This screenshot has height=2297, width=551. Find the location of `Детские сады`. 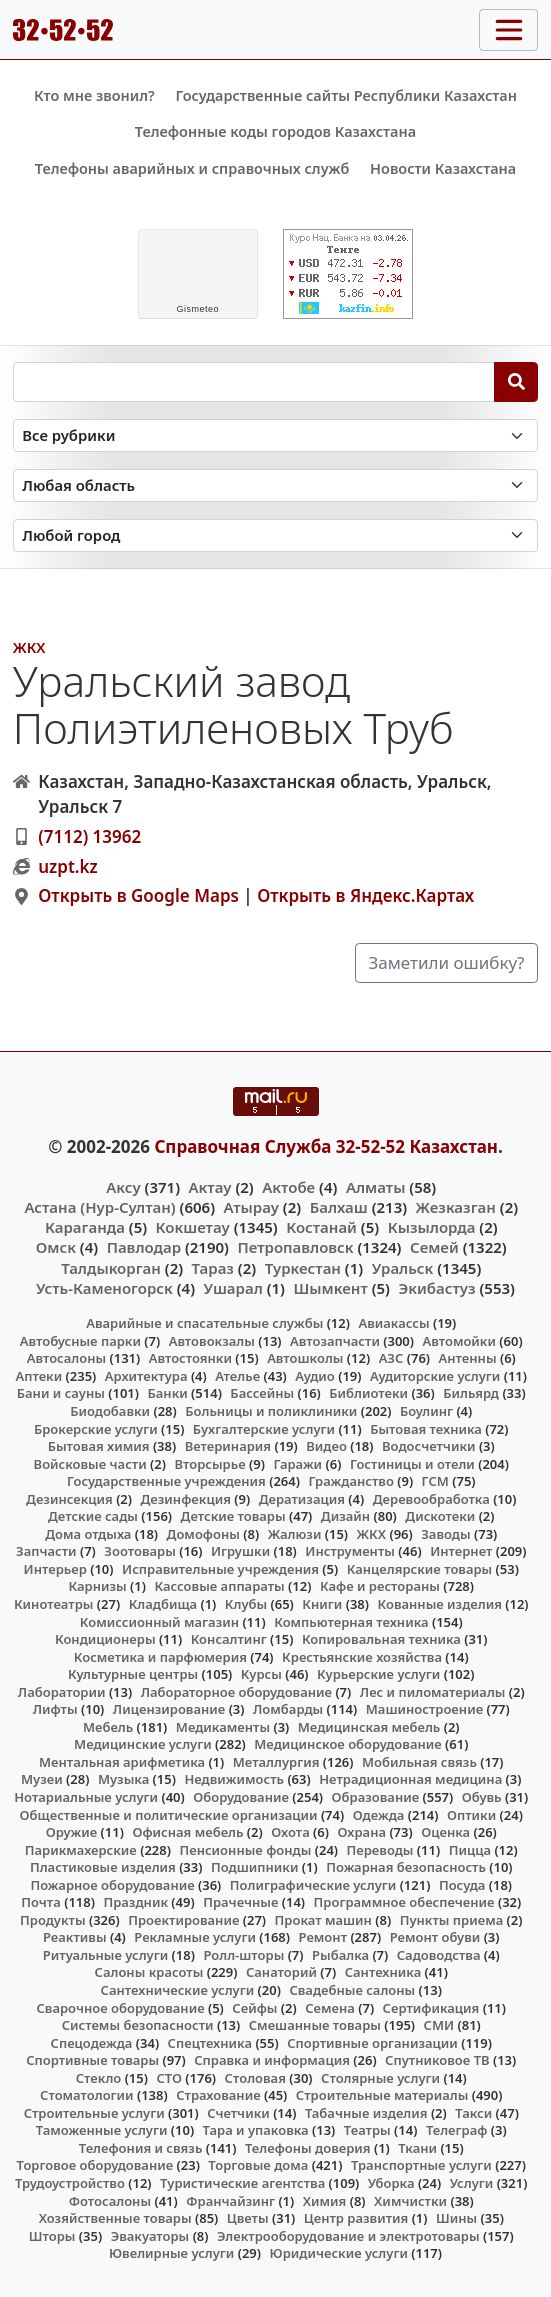

Детские сады is located at coordinates (93, 1516).